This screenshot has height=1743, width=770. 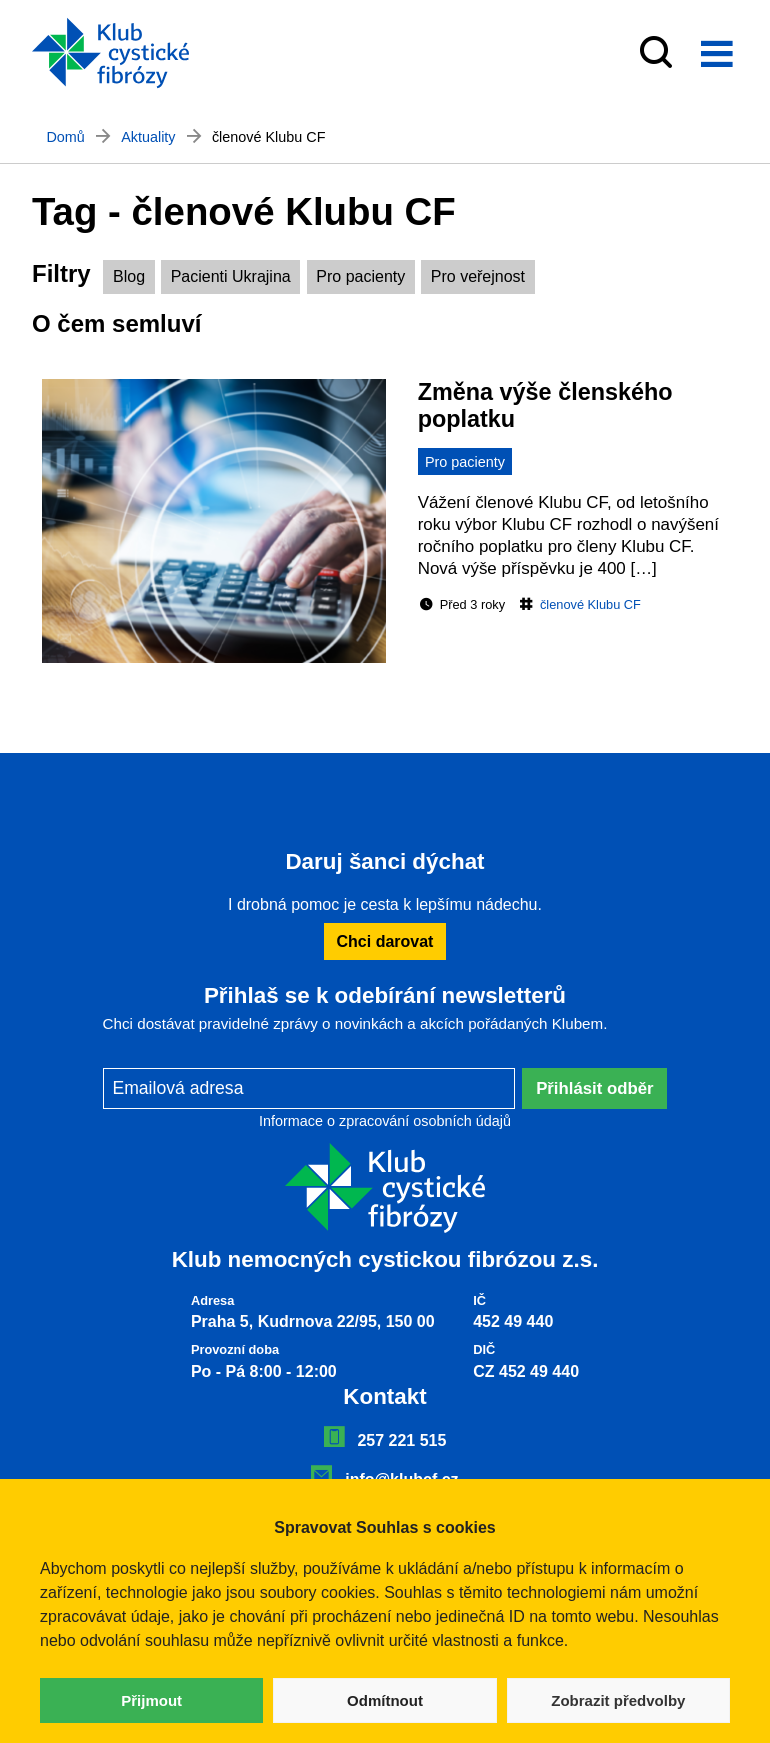 What do you see at coordinates (385, 1700) in the screenshot?
I see `Odmítnout` at bounding box center [385, 1700].